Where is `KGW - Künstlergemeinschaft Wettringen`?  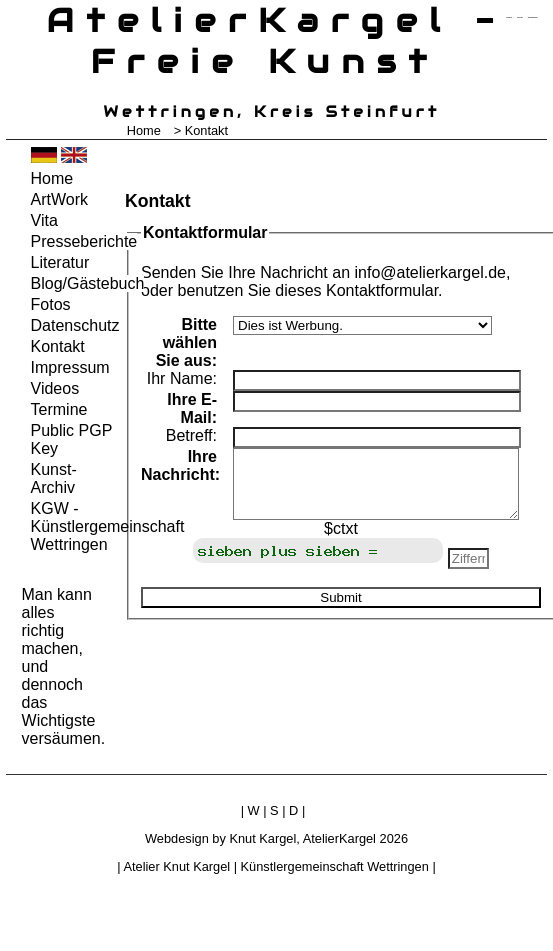
KGW - Künstlergemeinschaft Wettringen is located at coordinates (72, 526).